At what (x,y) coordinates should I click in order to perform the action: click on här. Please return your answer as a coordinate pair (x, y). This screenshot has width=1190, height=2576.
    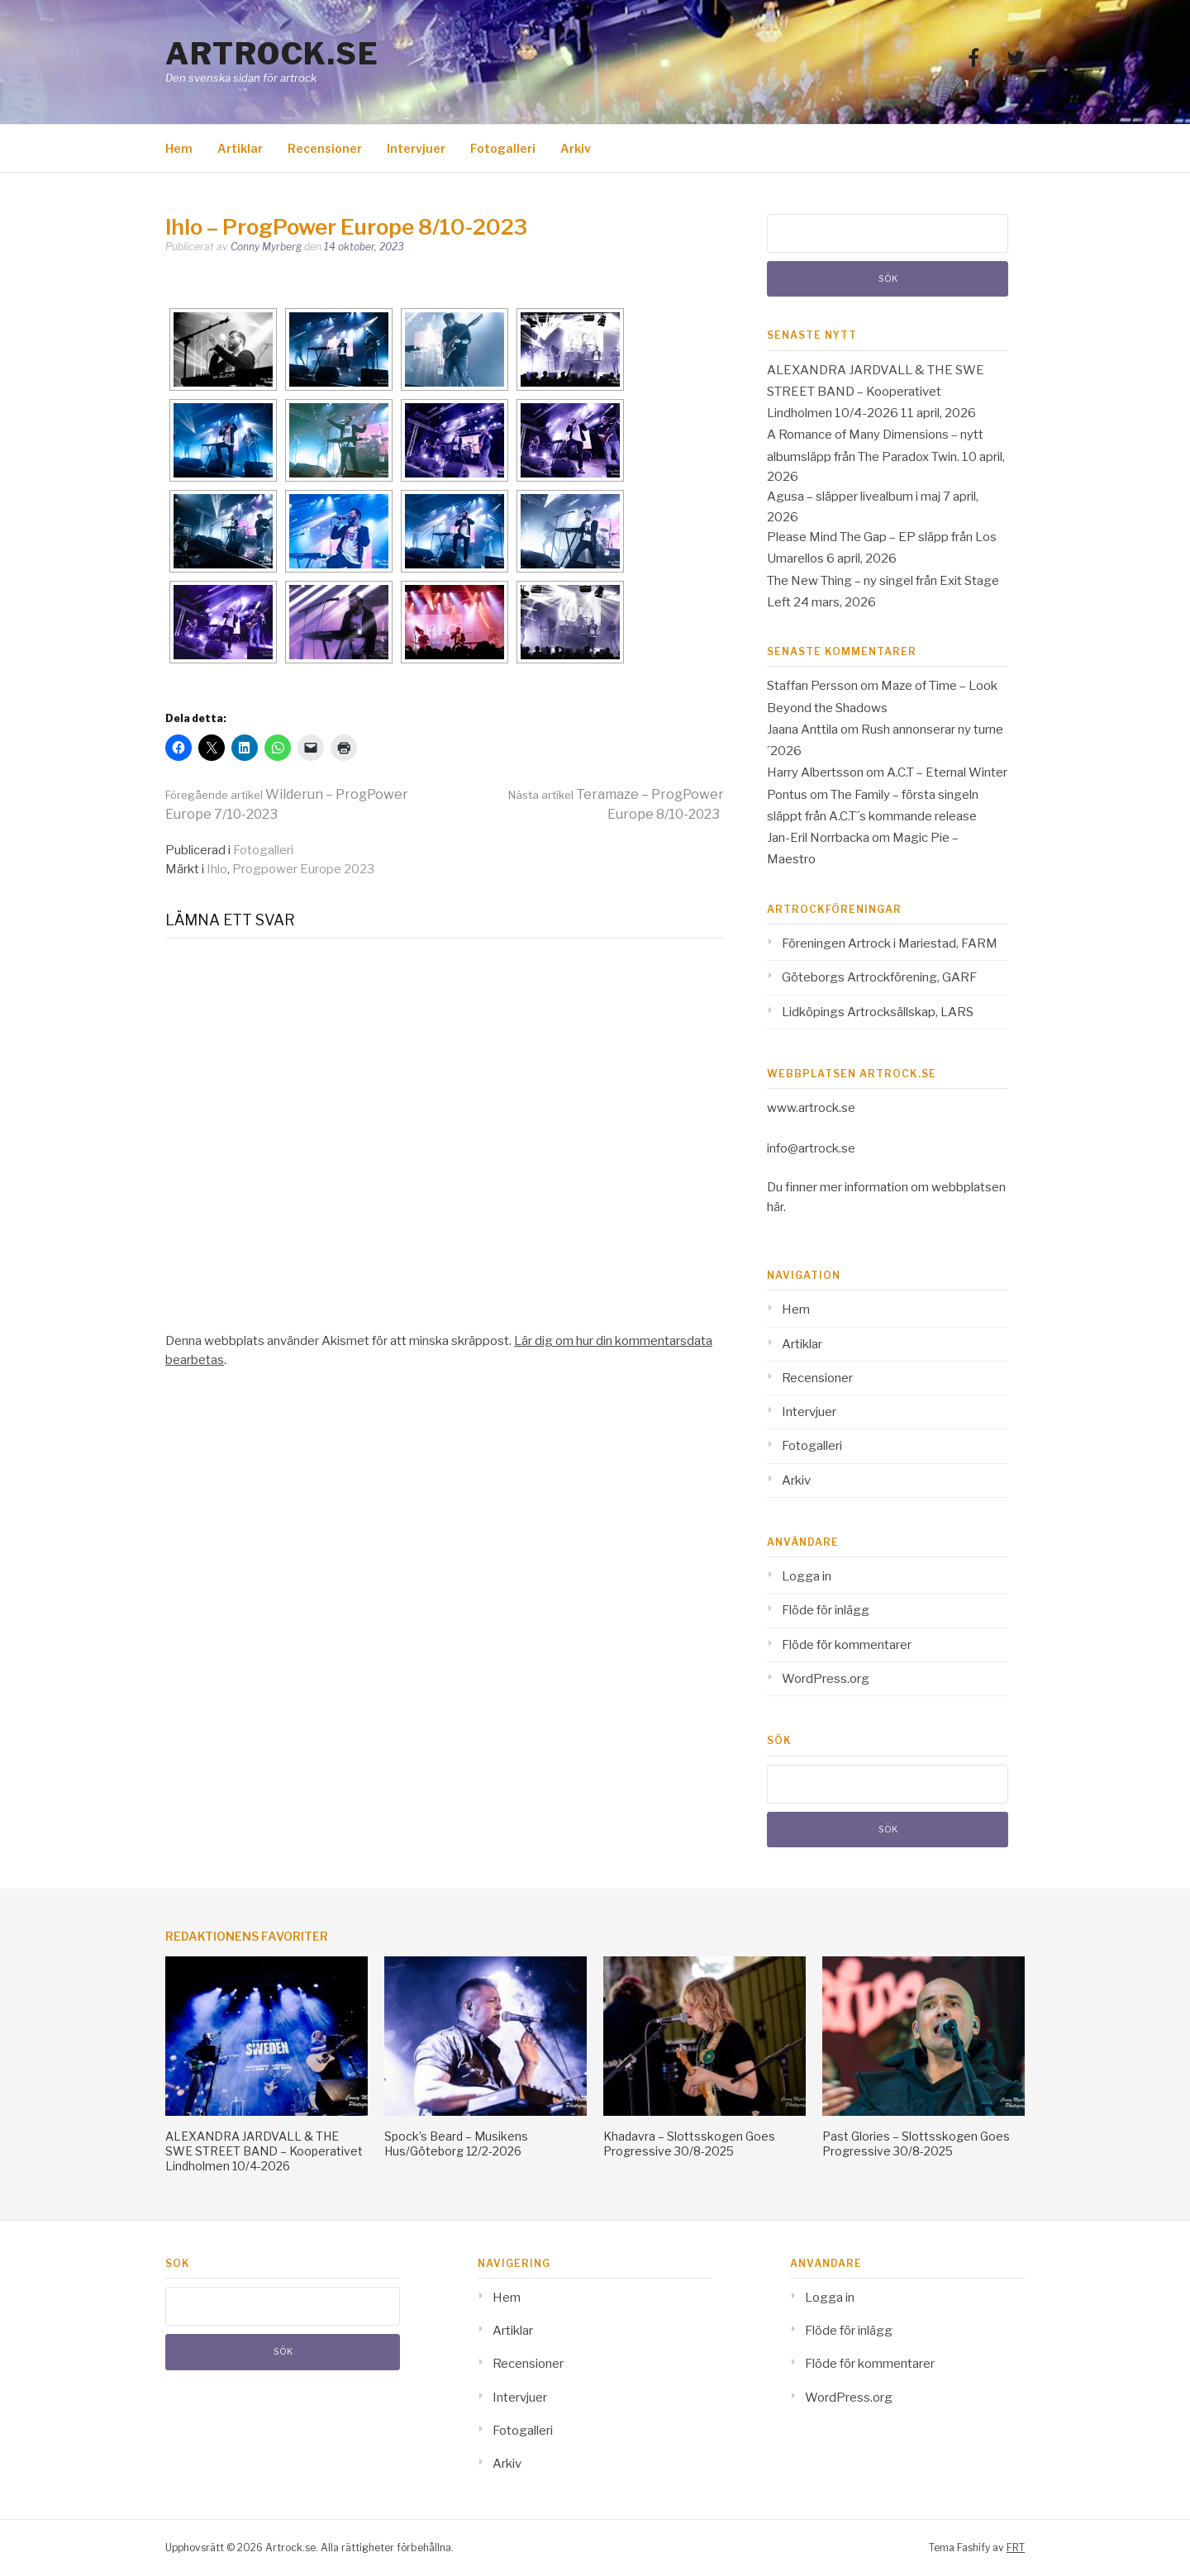
    Looking at the image, I should click on (775, 1207).